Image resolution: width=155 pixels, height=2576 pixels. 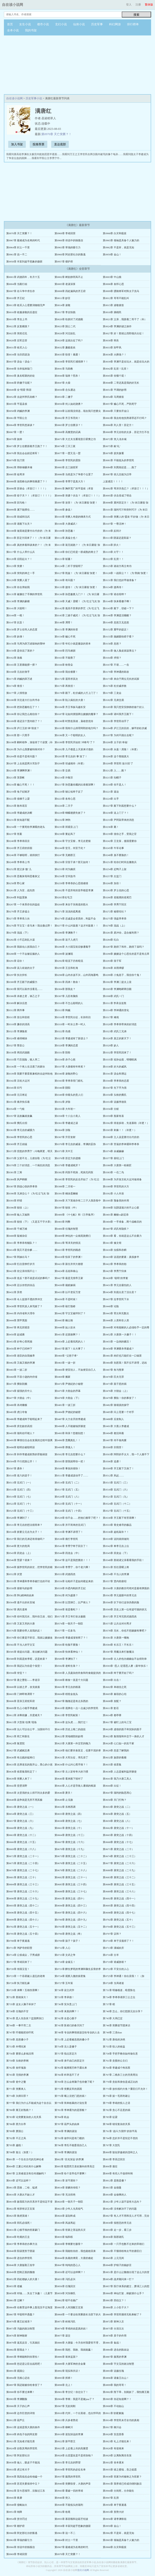 I want to click on 第0702章 唐突之战（五十一）, so click(x=23, y=1926).